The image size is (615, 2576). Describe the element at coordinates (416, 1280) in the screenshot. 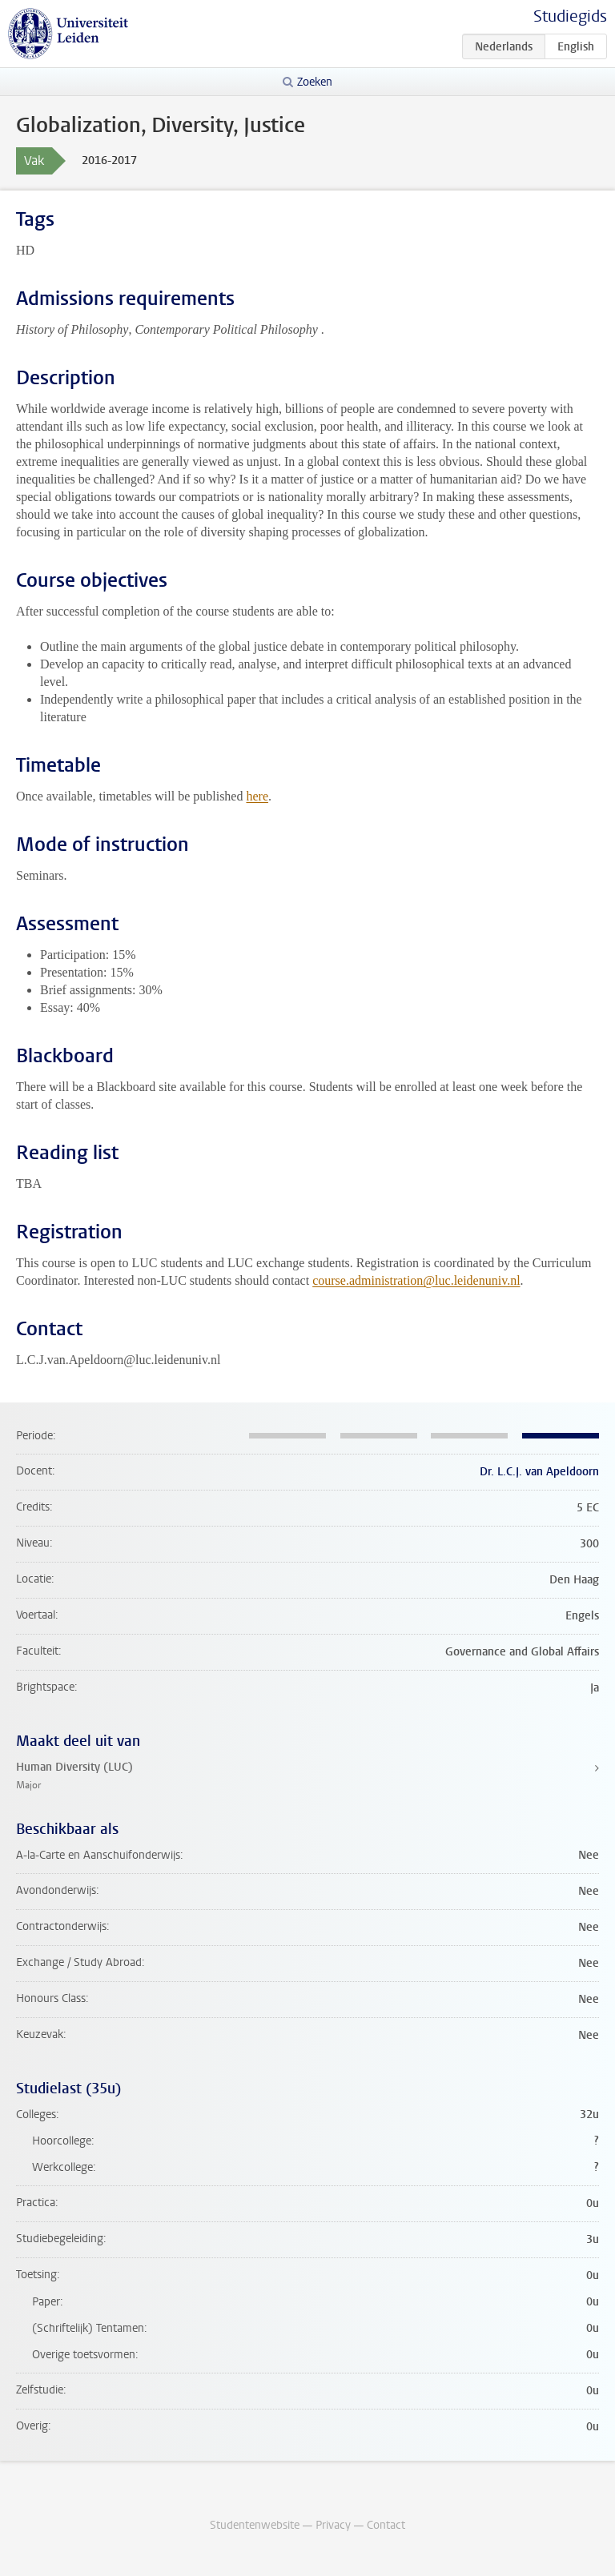

I see `course.administration@luc.leidenuniv.nl` at that location.